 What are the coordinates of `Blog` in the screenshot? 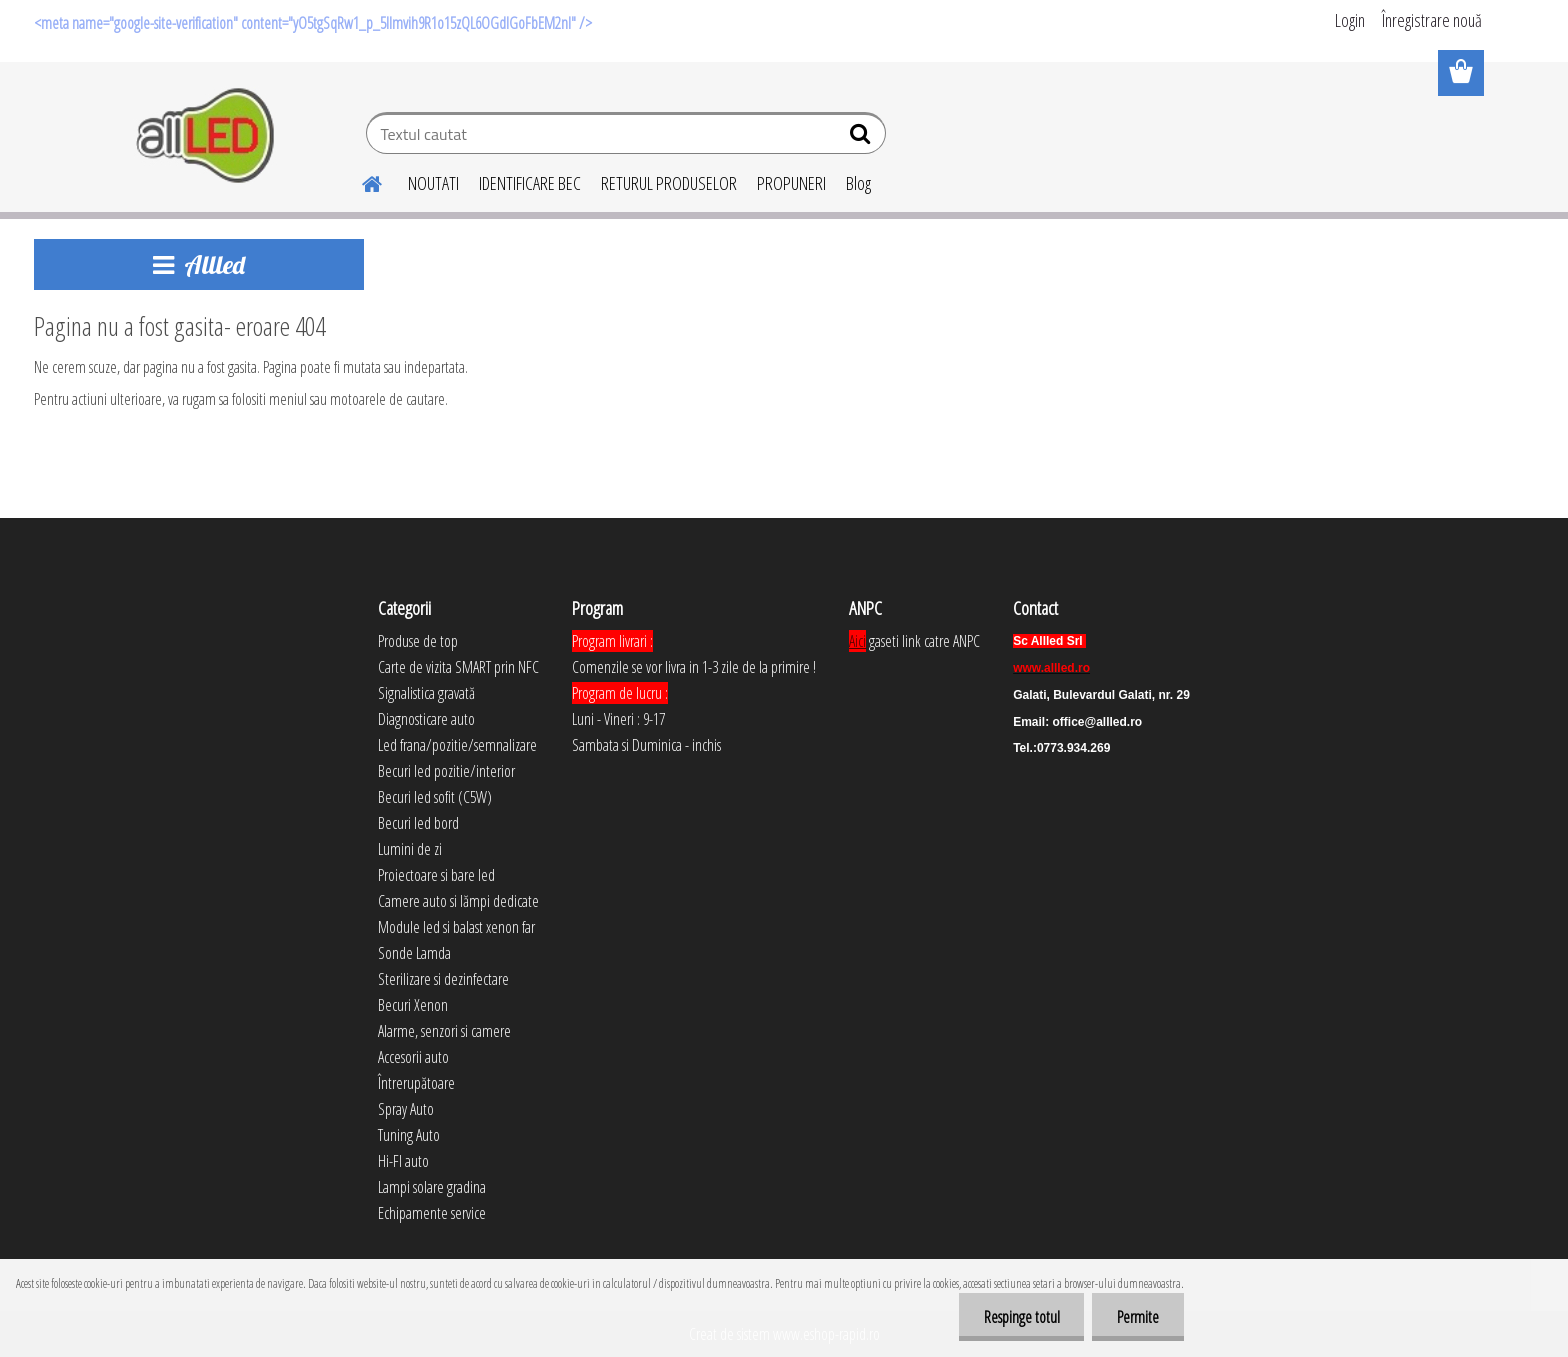 It's located at (858, 183).